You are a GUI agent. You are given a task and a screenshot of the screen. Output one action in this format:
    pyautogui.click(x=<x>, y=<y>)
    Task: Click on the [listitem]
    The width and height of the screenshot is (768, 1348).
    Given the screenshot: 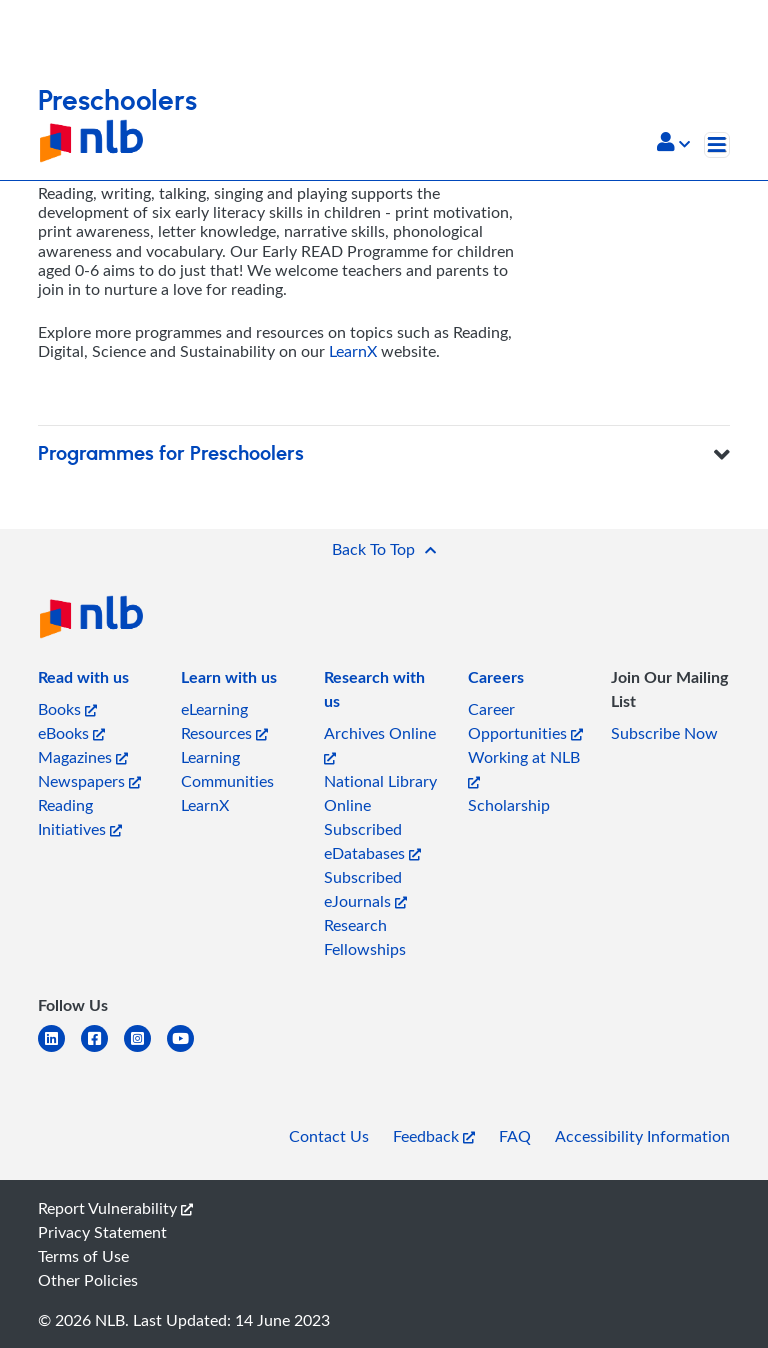 What is the action you would take?
    pyautogui.click(x=83, y=681)
    